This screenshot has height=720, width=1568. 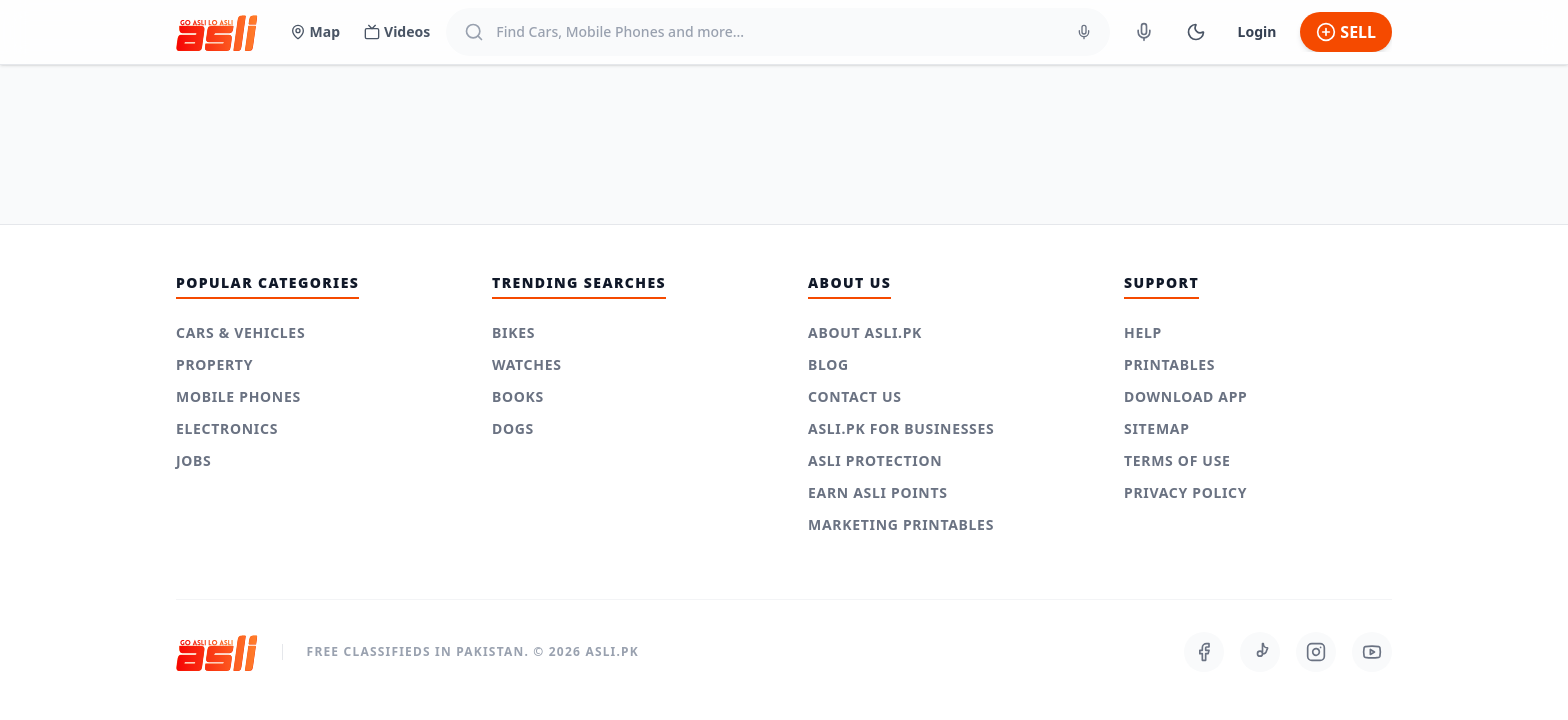 What do you see at coordinates (518, 396) in the screenshot?
I see `Books` at bounding box center [518, 396].